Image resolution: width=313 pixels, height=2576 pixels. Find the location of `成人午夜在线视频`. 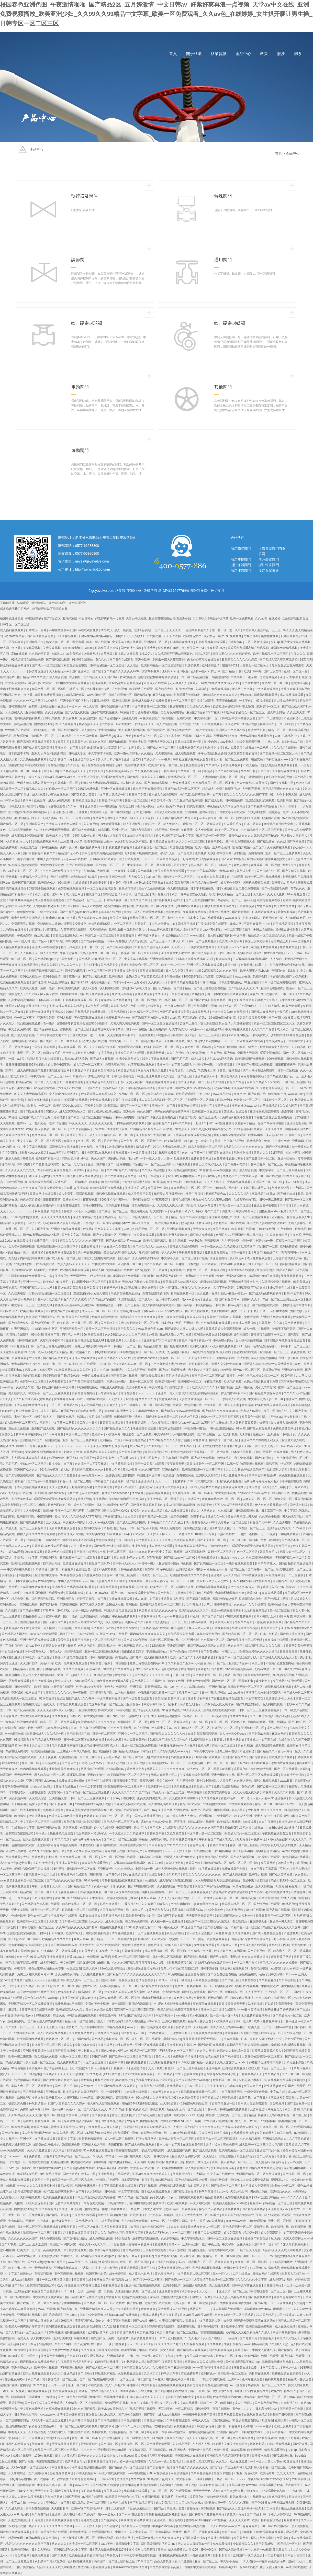

成人午夜在线视频 is located at coordinates (90, 1252).